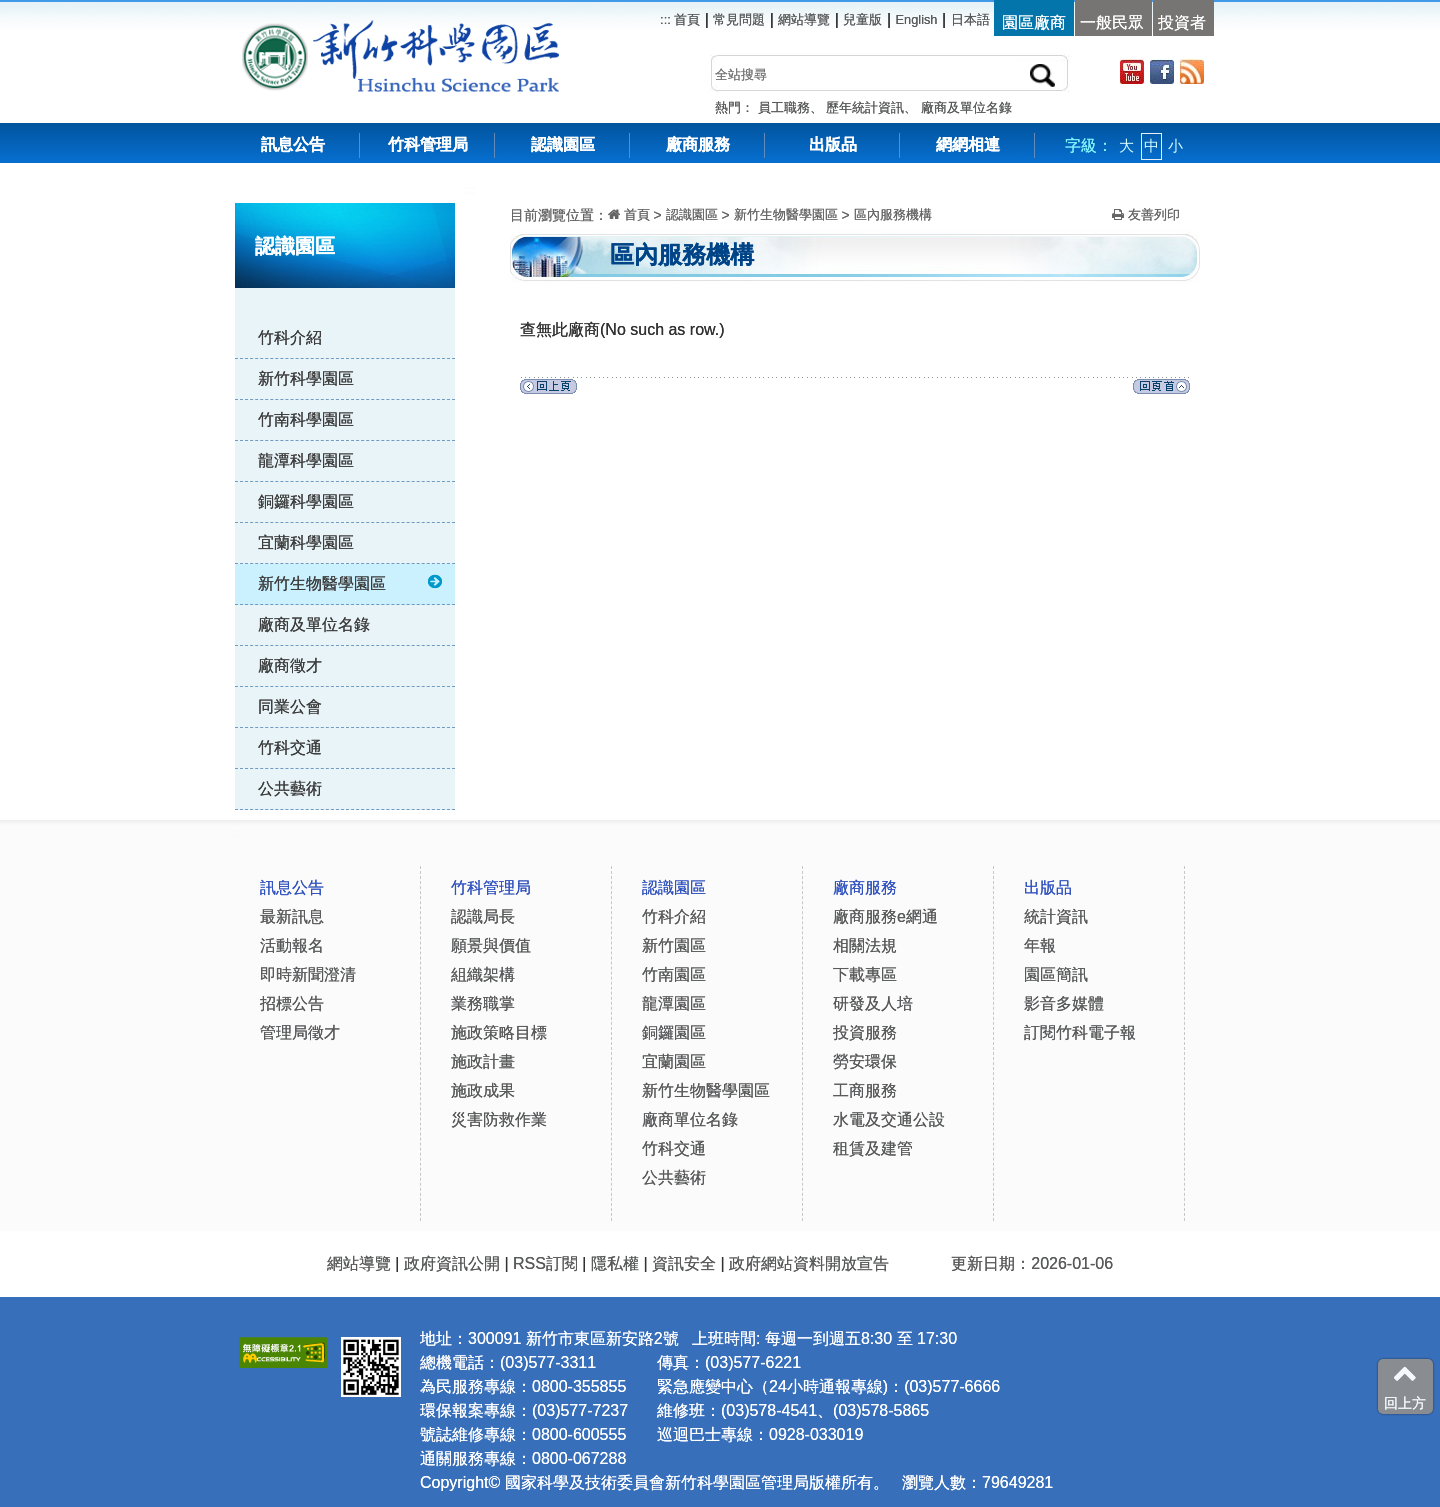 Image resolution: width=1440 pixels, height=1507 pixels. Describe the element at coordinates (483, 916) in the screenshot. I see `認識局長` at that location.